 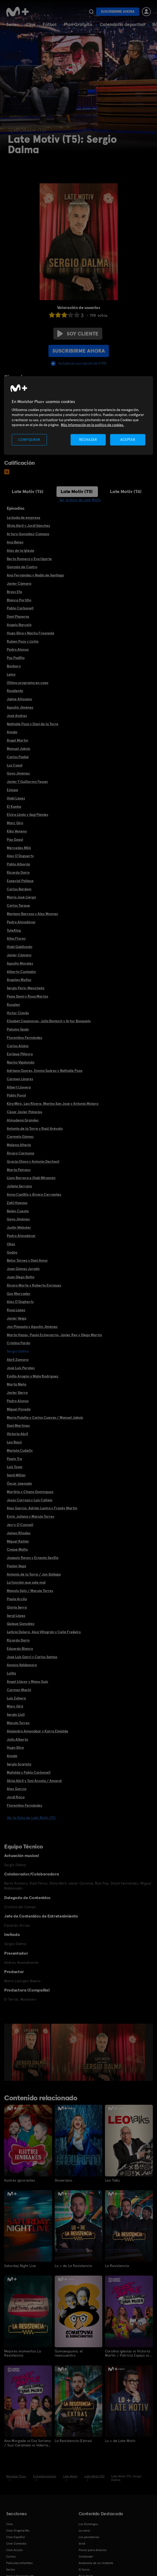 I want to click on Saturday Night Live, so click(x=20, y=2265).